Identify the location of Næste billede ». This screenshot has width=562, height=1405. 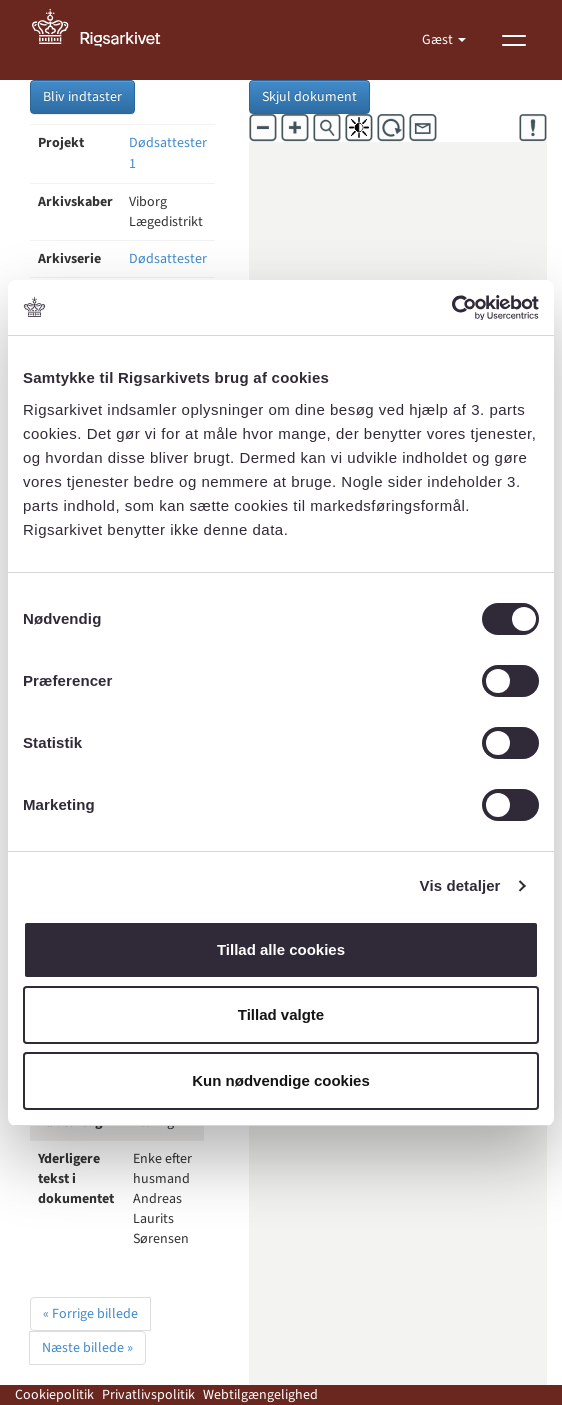
(87, 1348).